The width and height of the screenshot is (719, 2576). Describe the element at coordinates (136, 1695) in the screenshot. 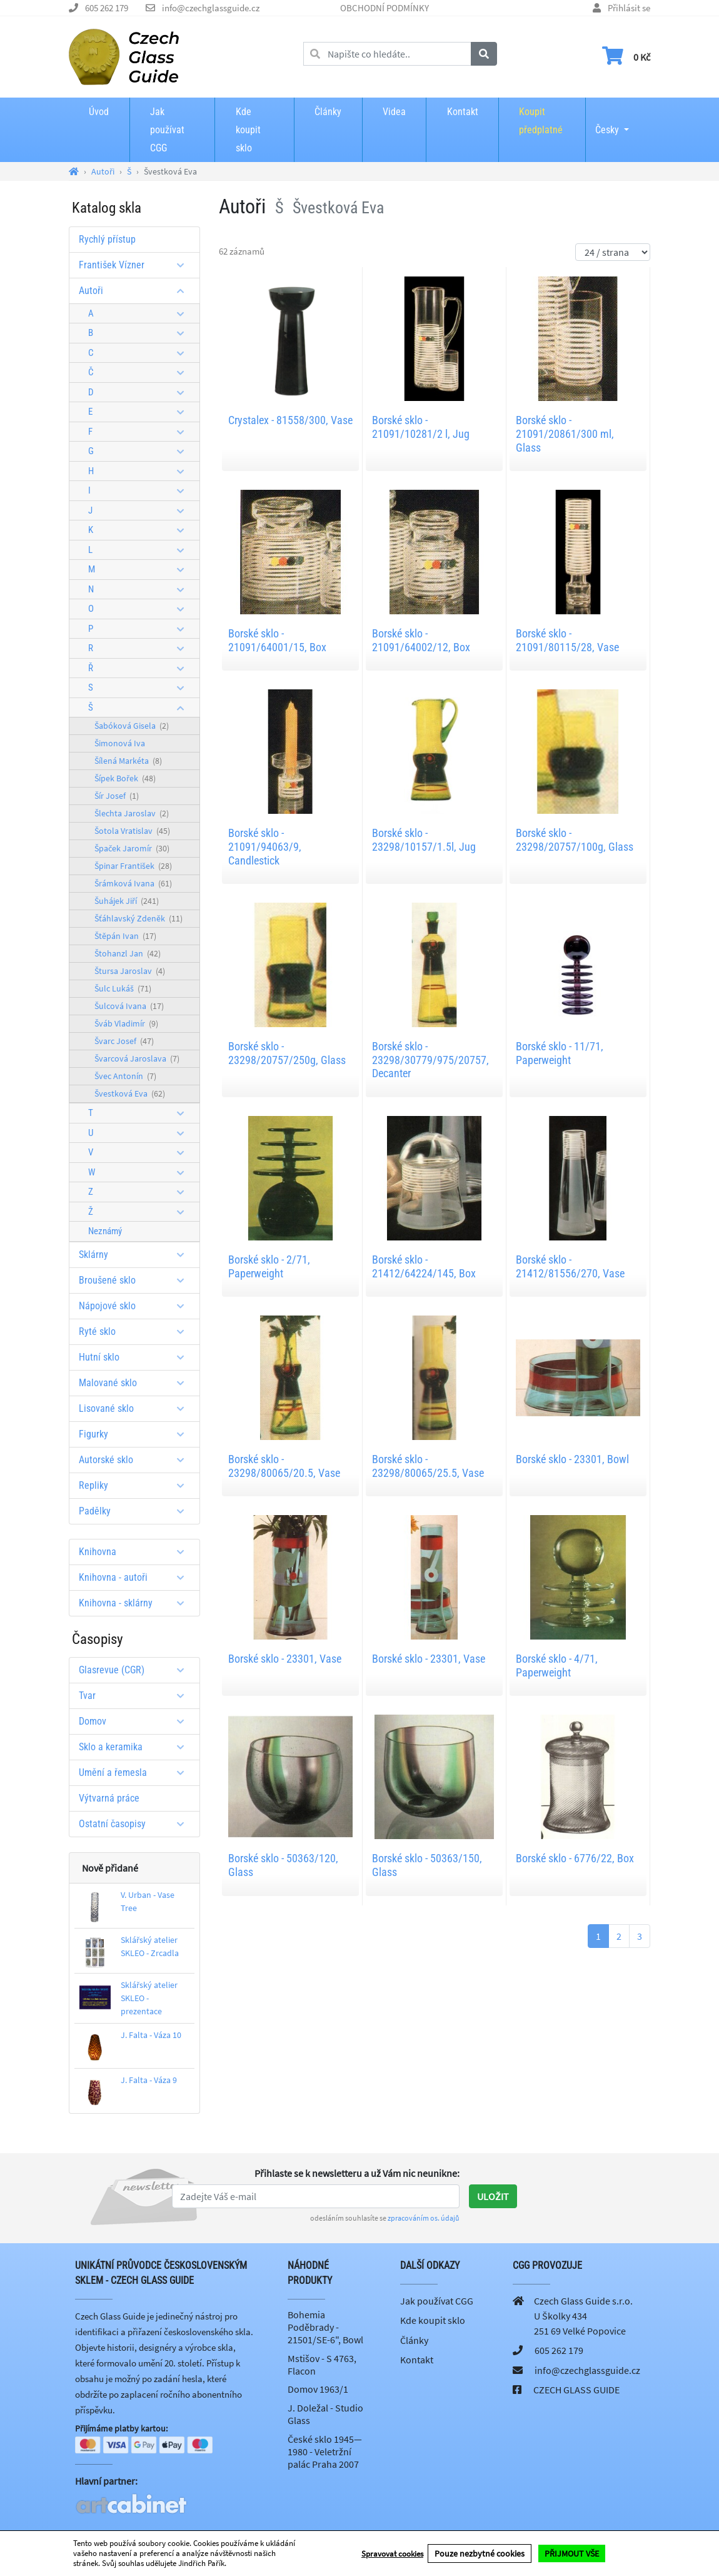

I see `Tvar` at that location.